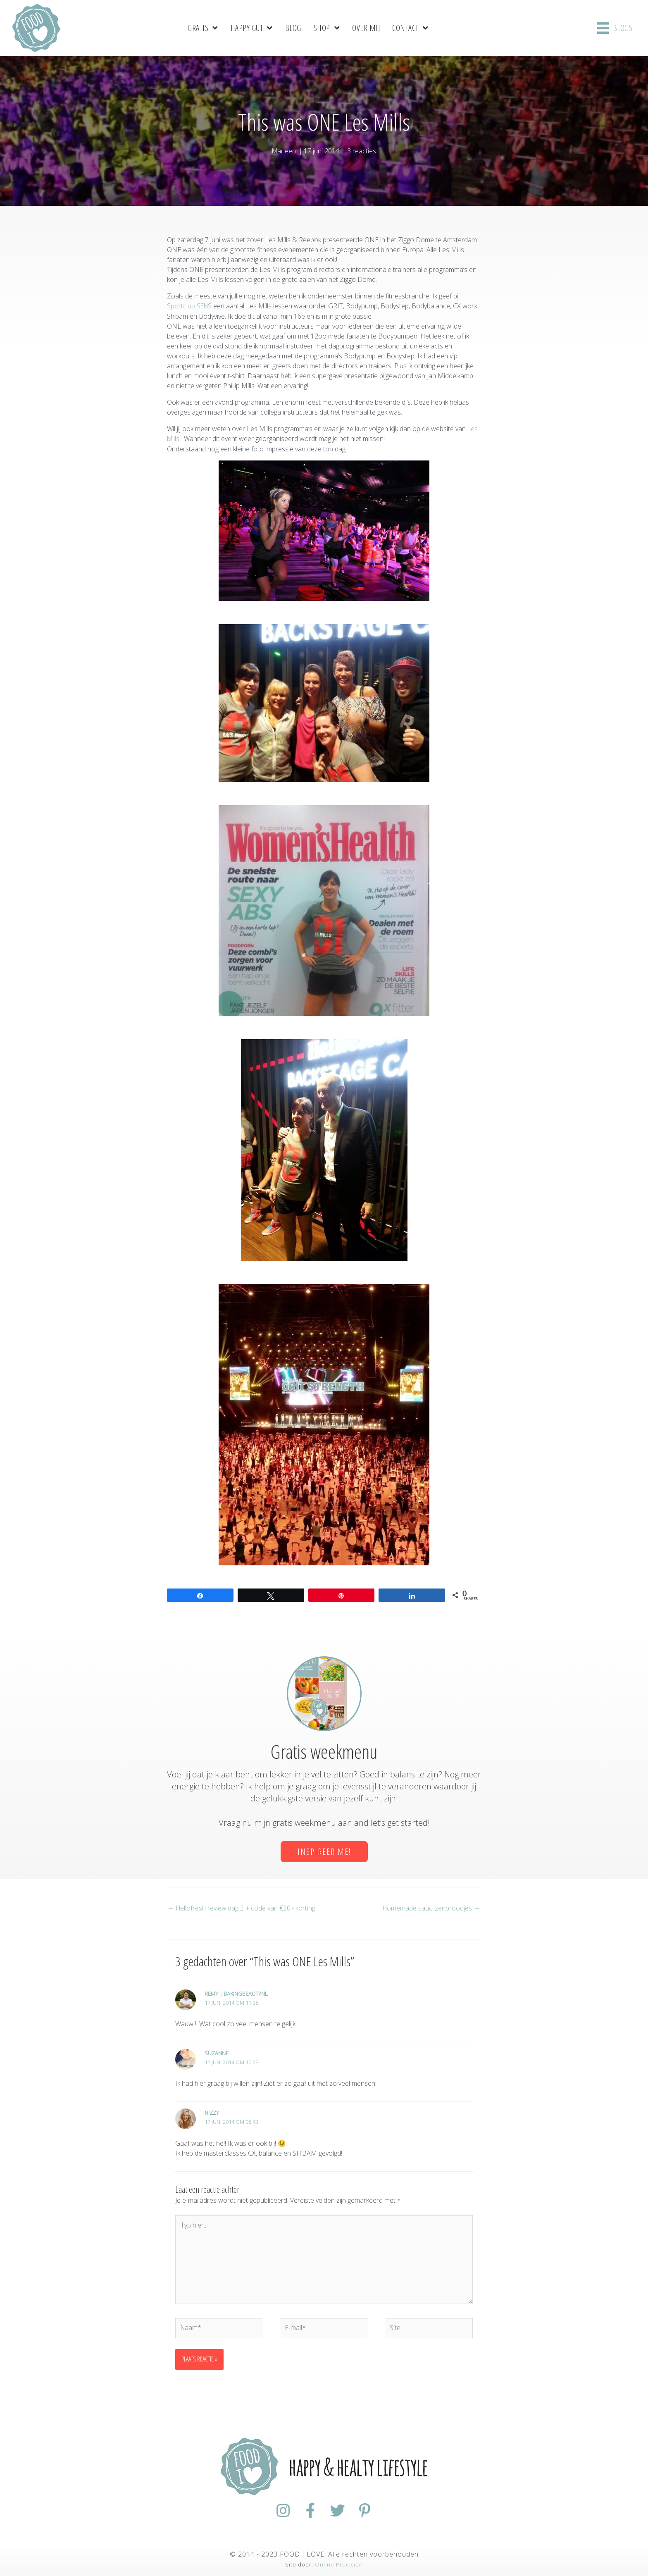  I want to click on [Ga naar https://nl.pinterest.com/foodiloveNL/], so click(368, 2511).